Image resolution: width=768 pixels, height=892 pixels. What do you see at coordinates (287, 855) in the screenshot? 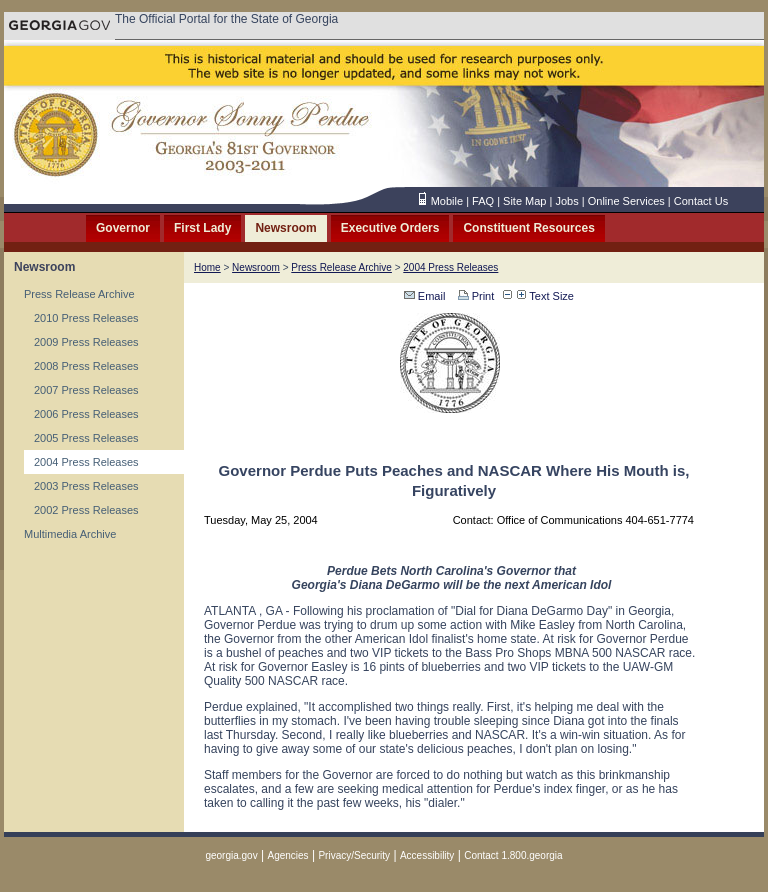
I see `Agencies` at bounding box center [287, 855].